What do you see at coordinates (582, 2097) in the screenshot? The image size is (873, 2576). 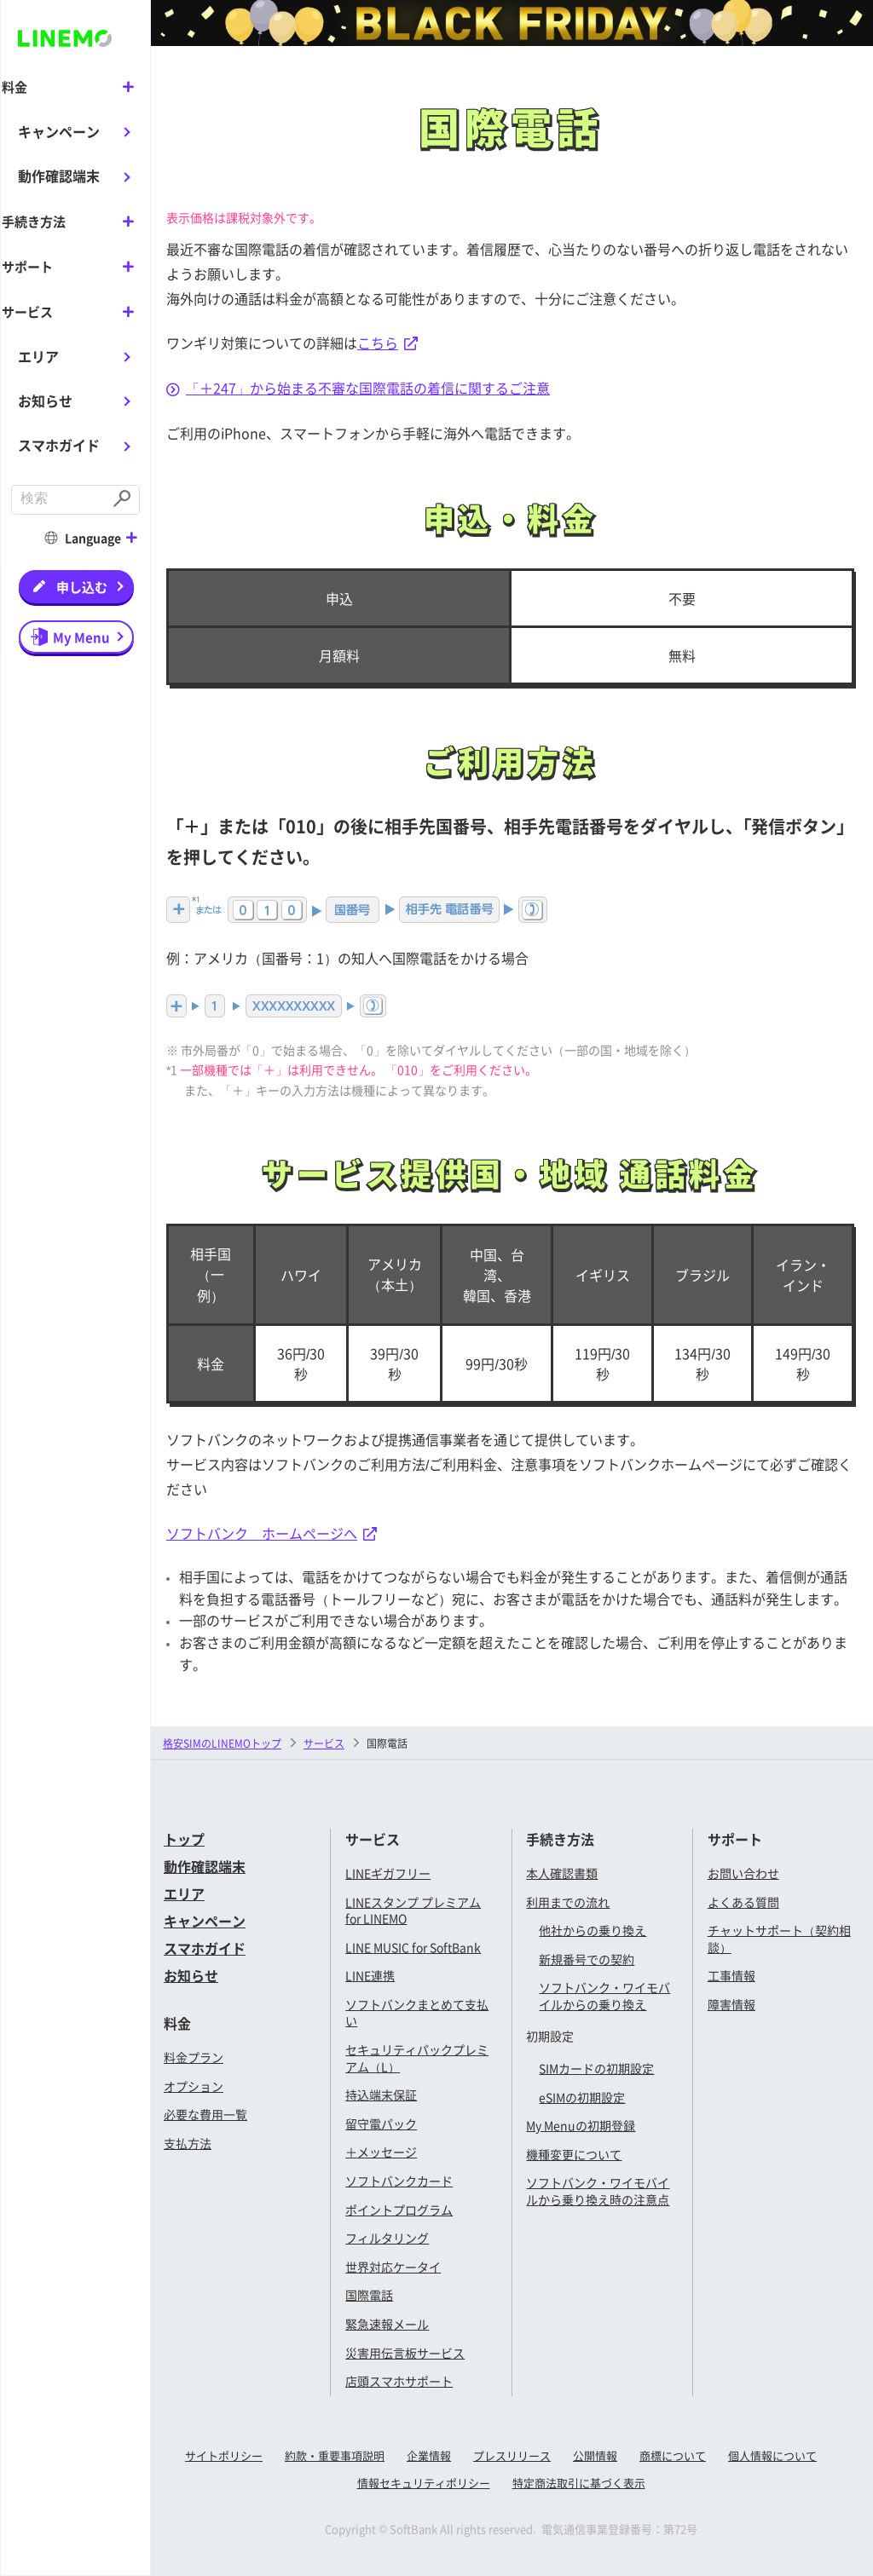 I see `eSIMの初期設定` at bounding box center [582, 2097].